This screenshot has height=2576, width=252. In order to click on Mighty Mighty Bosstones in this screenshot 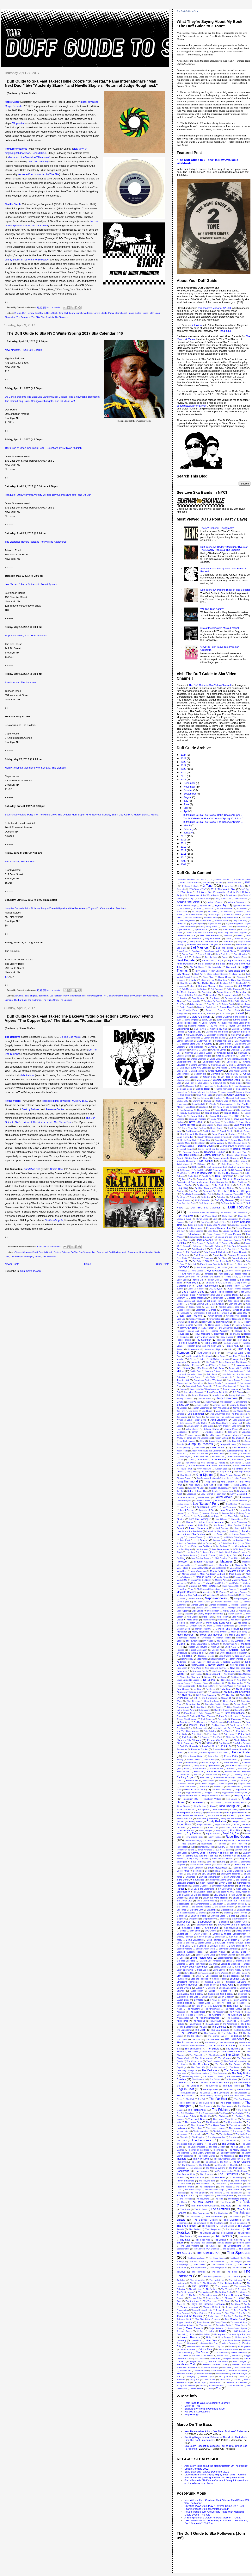, I will do `click(210, 1613)`.